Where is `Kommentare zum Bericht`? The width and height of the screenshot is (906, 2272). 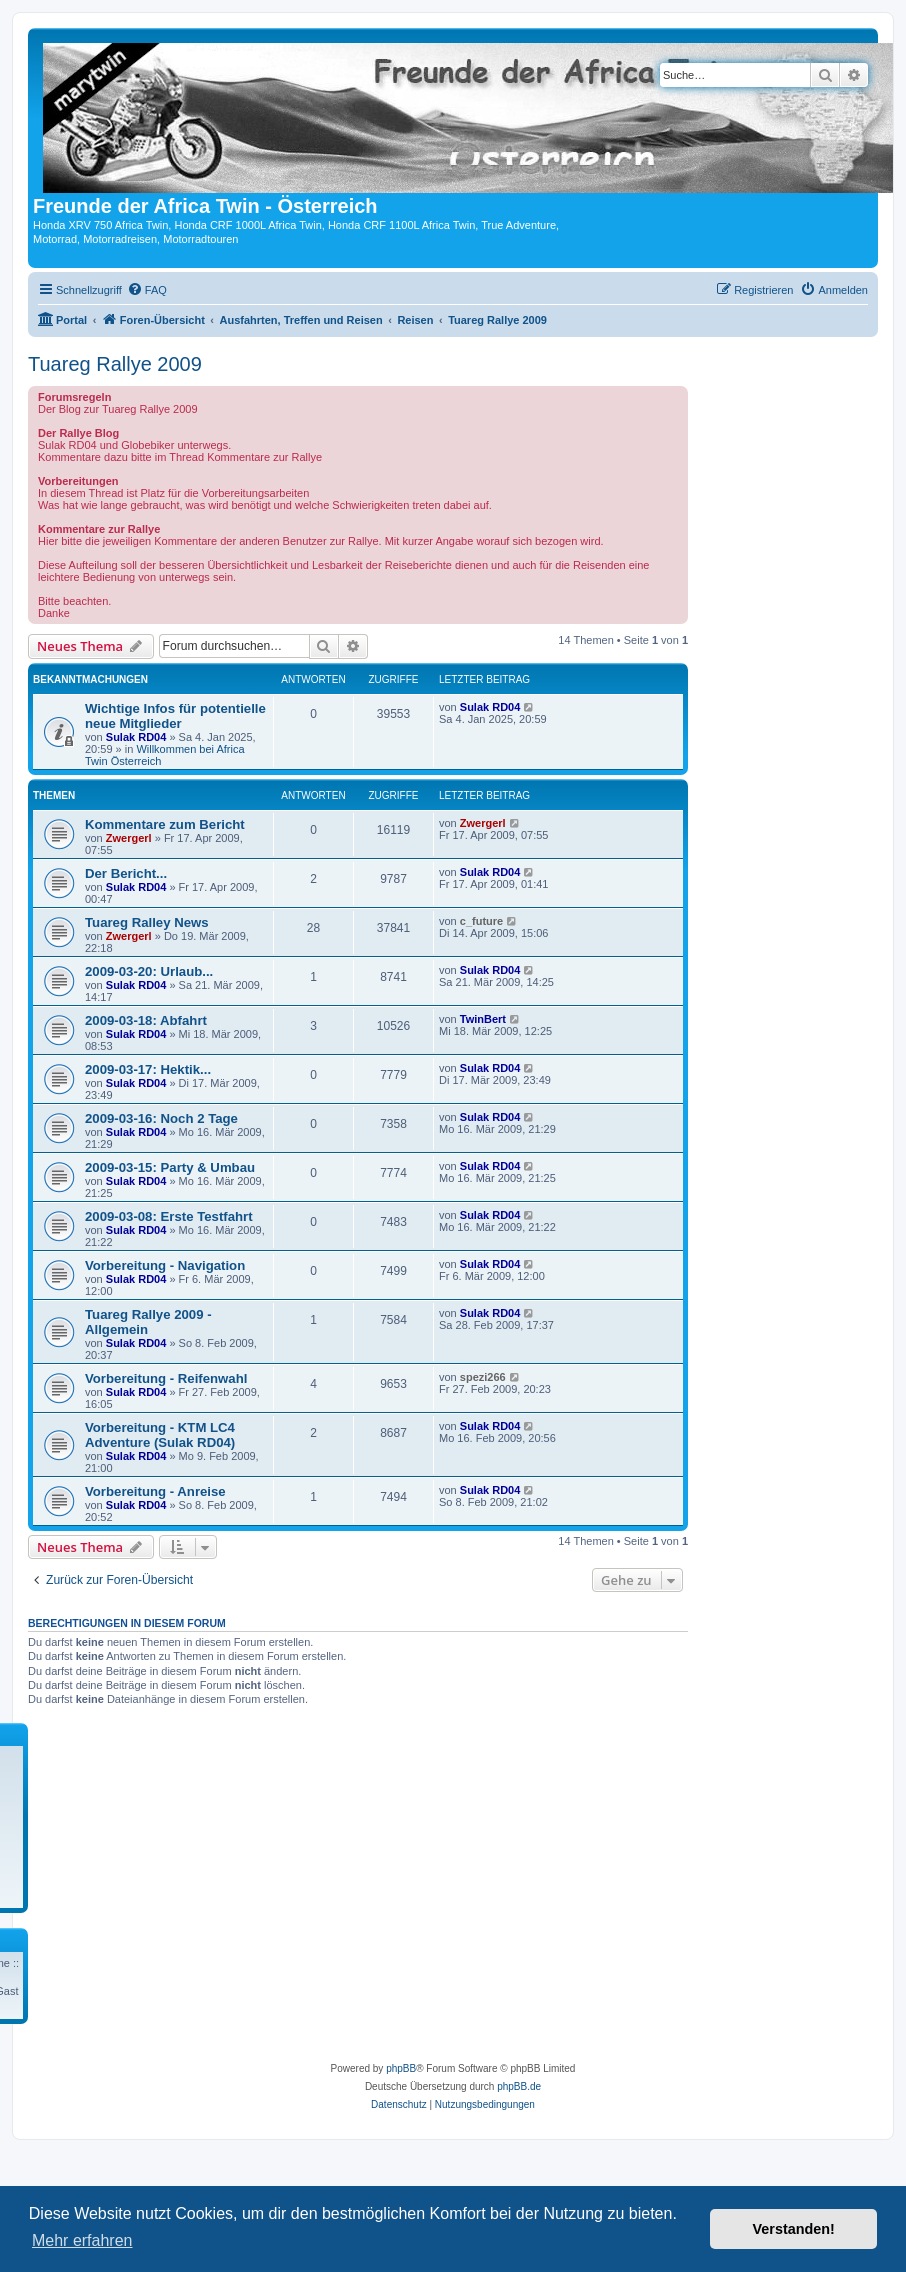 Kommentare zum Bericht is located at coordinates (165, 824).